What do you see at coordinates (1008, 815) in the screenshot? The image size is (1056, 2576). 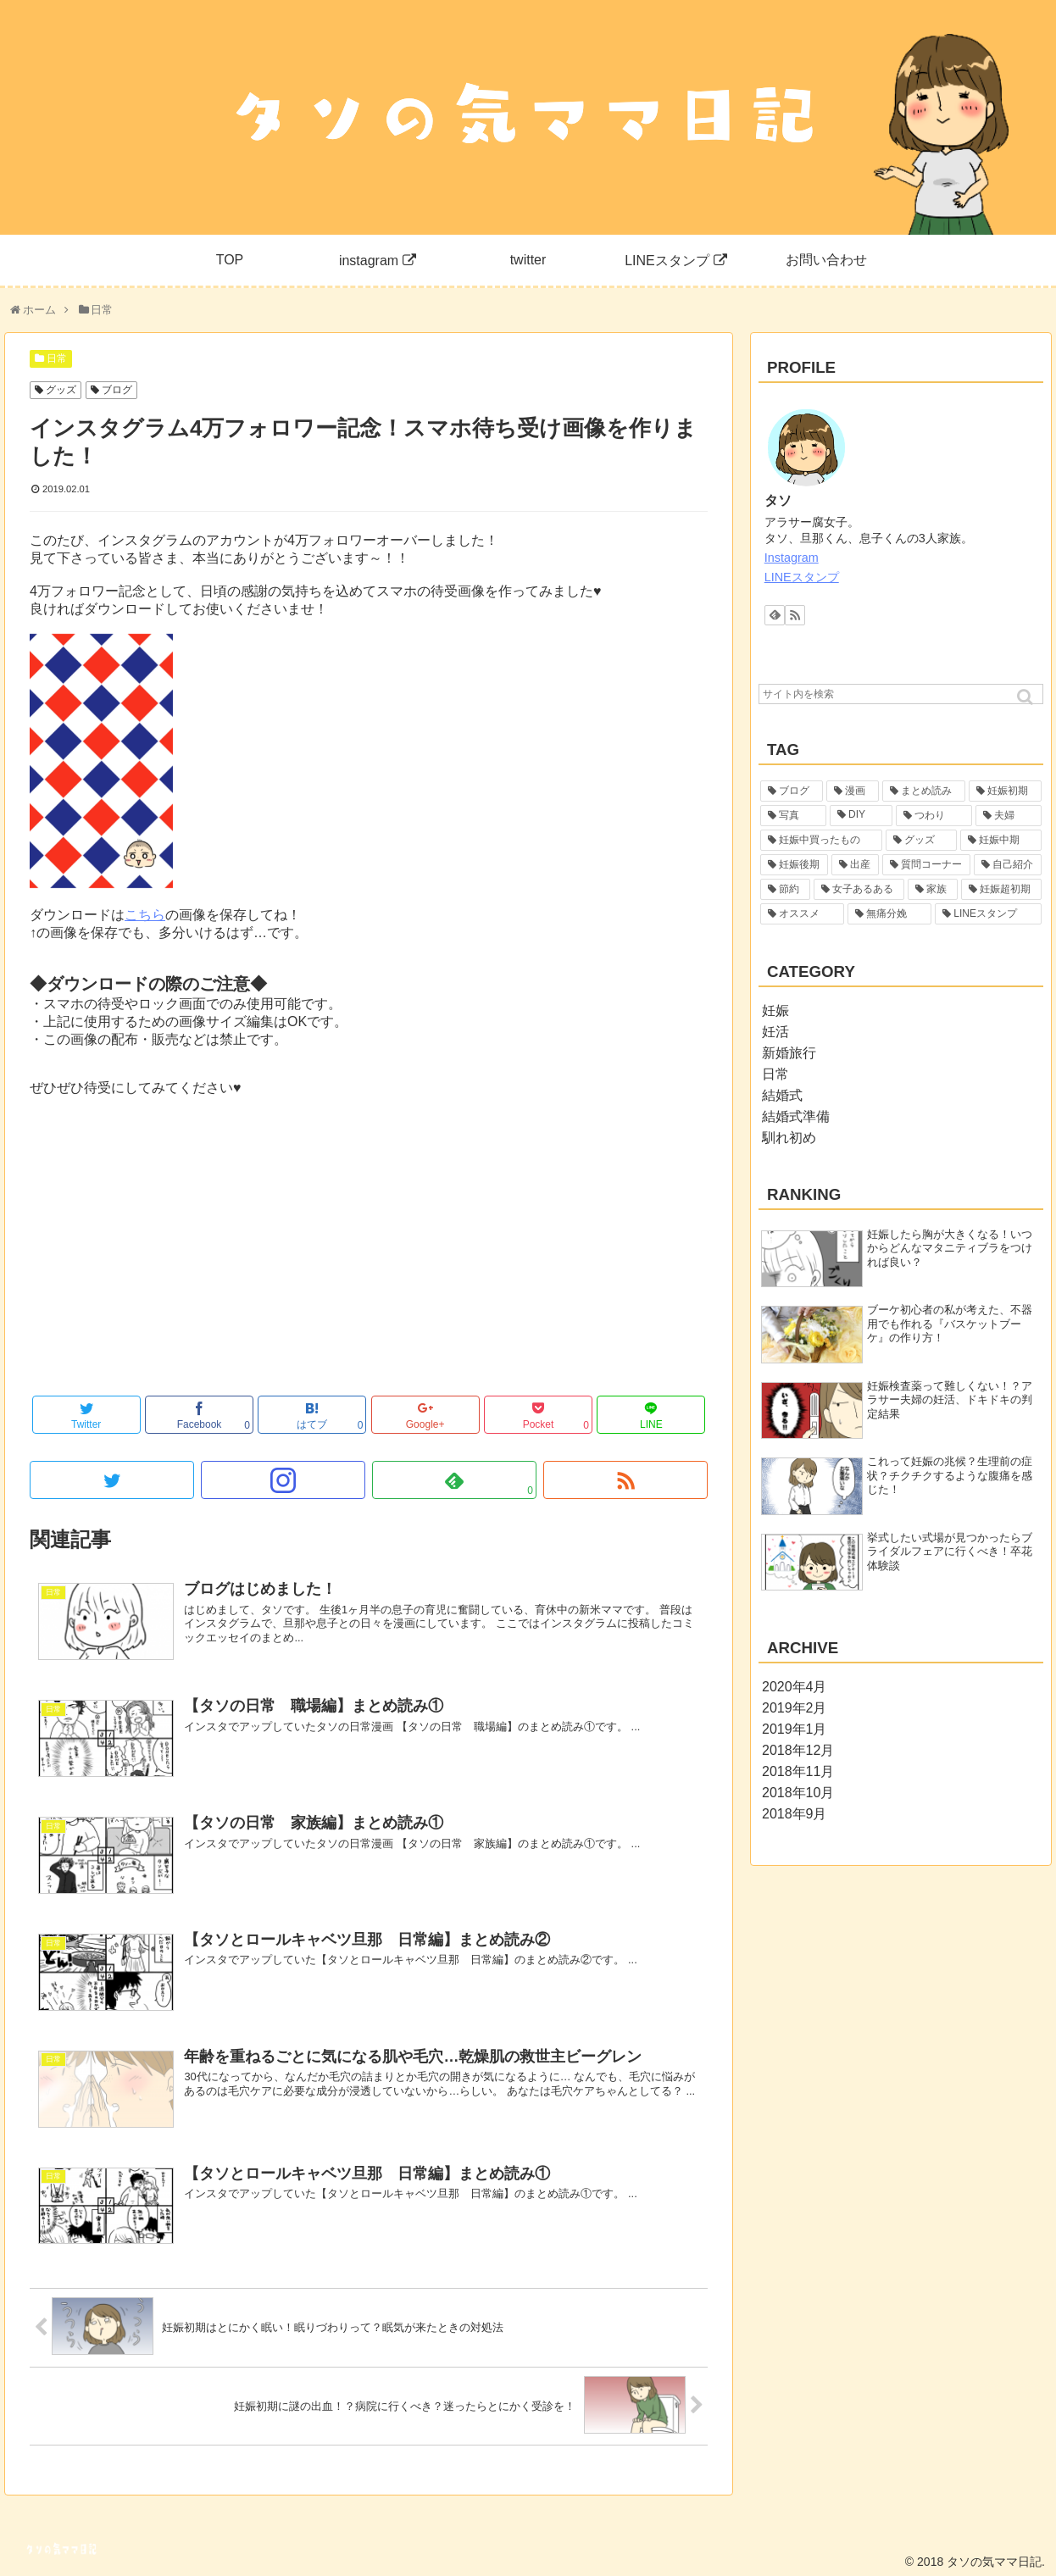 I see `[夫婦 (4個の項目)]` at bounding box center [1008, 815].